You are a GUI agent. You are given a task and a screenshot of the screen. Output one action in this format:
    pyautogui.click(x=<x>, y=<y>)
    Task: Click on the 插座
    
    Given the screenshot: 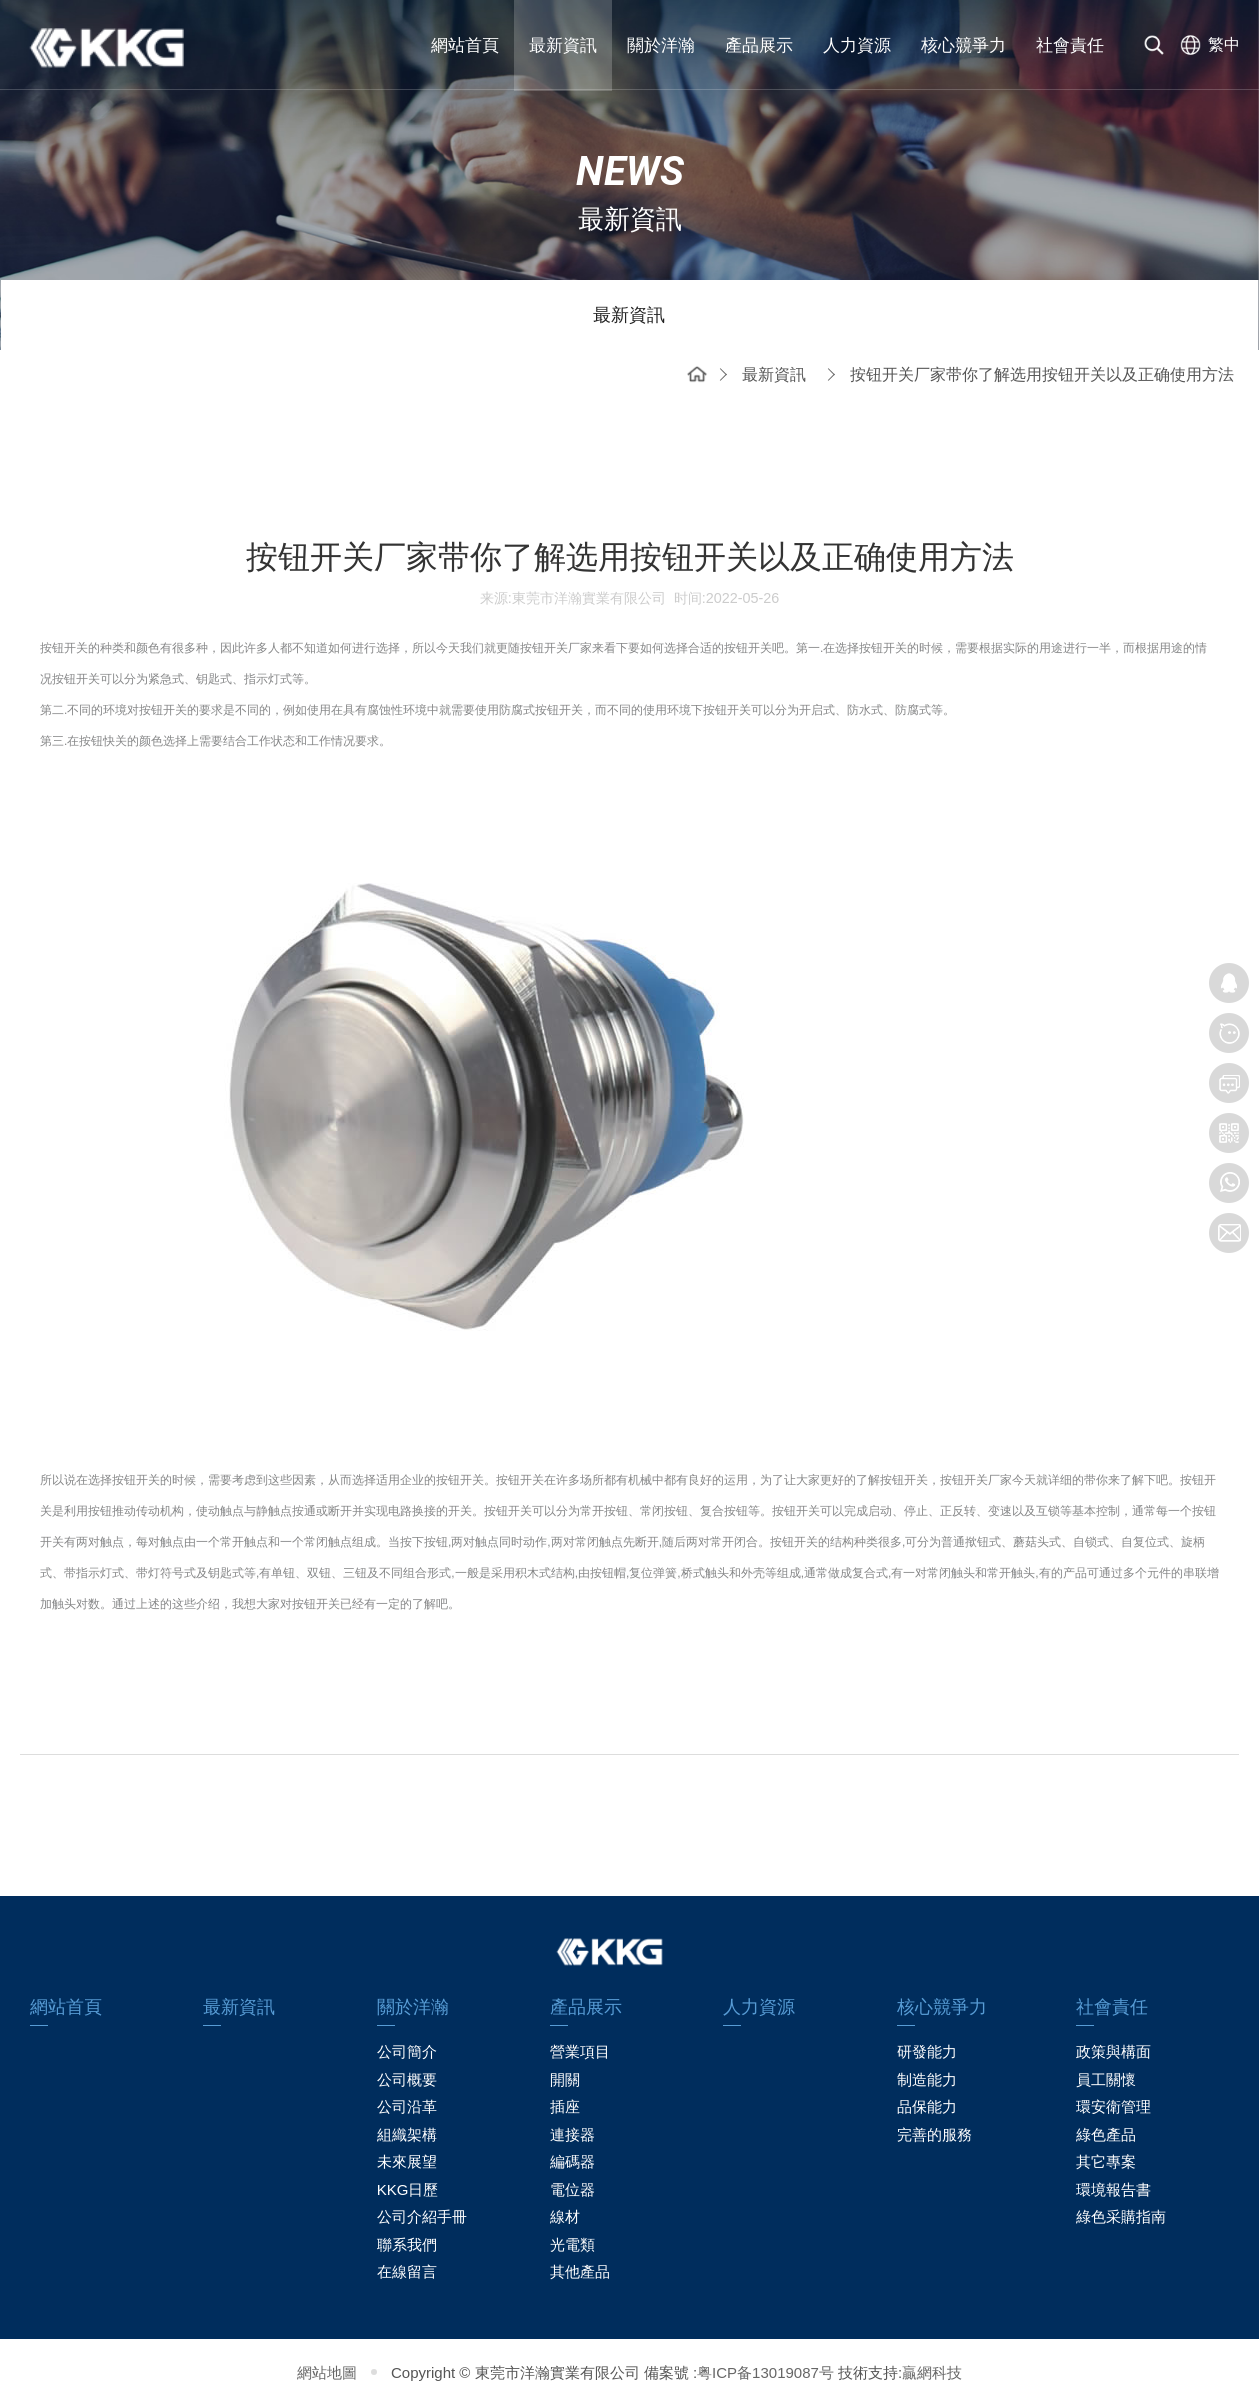 What is the action you would take?
    pyautogui.click(x=565, y=2106)
    